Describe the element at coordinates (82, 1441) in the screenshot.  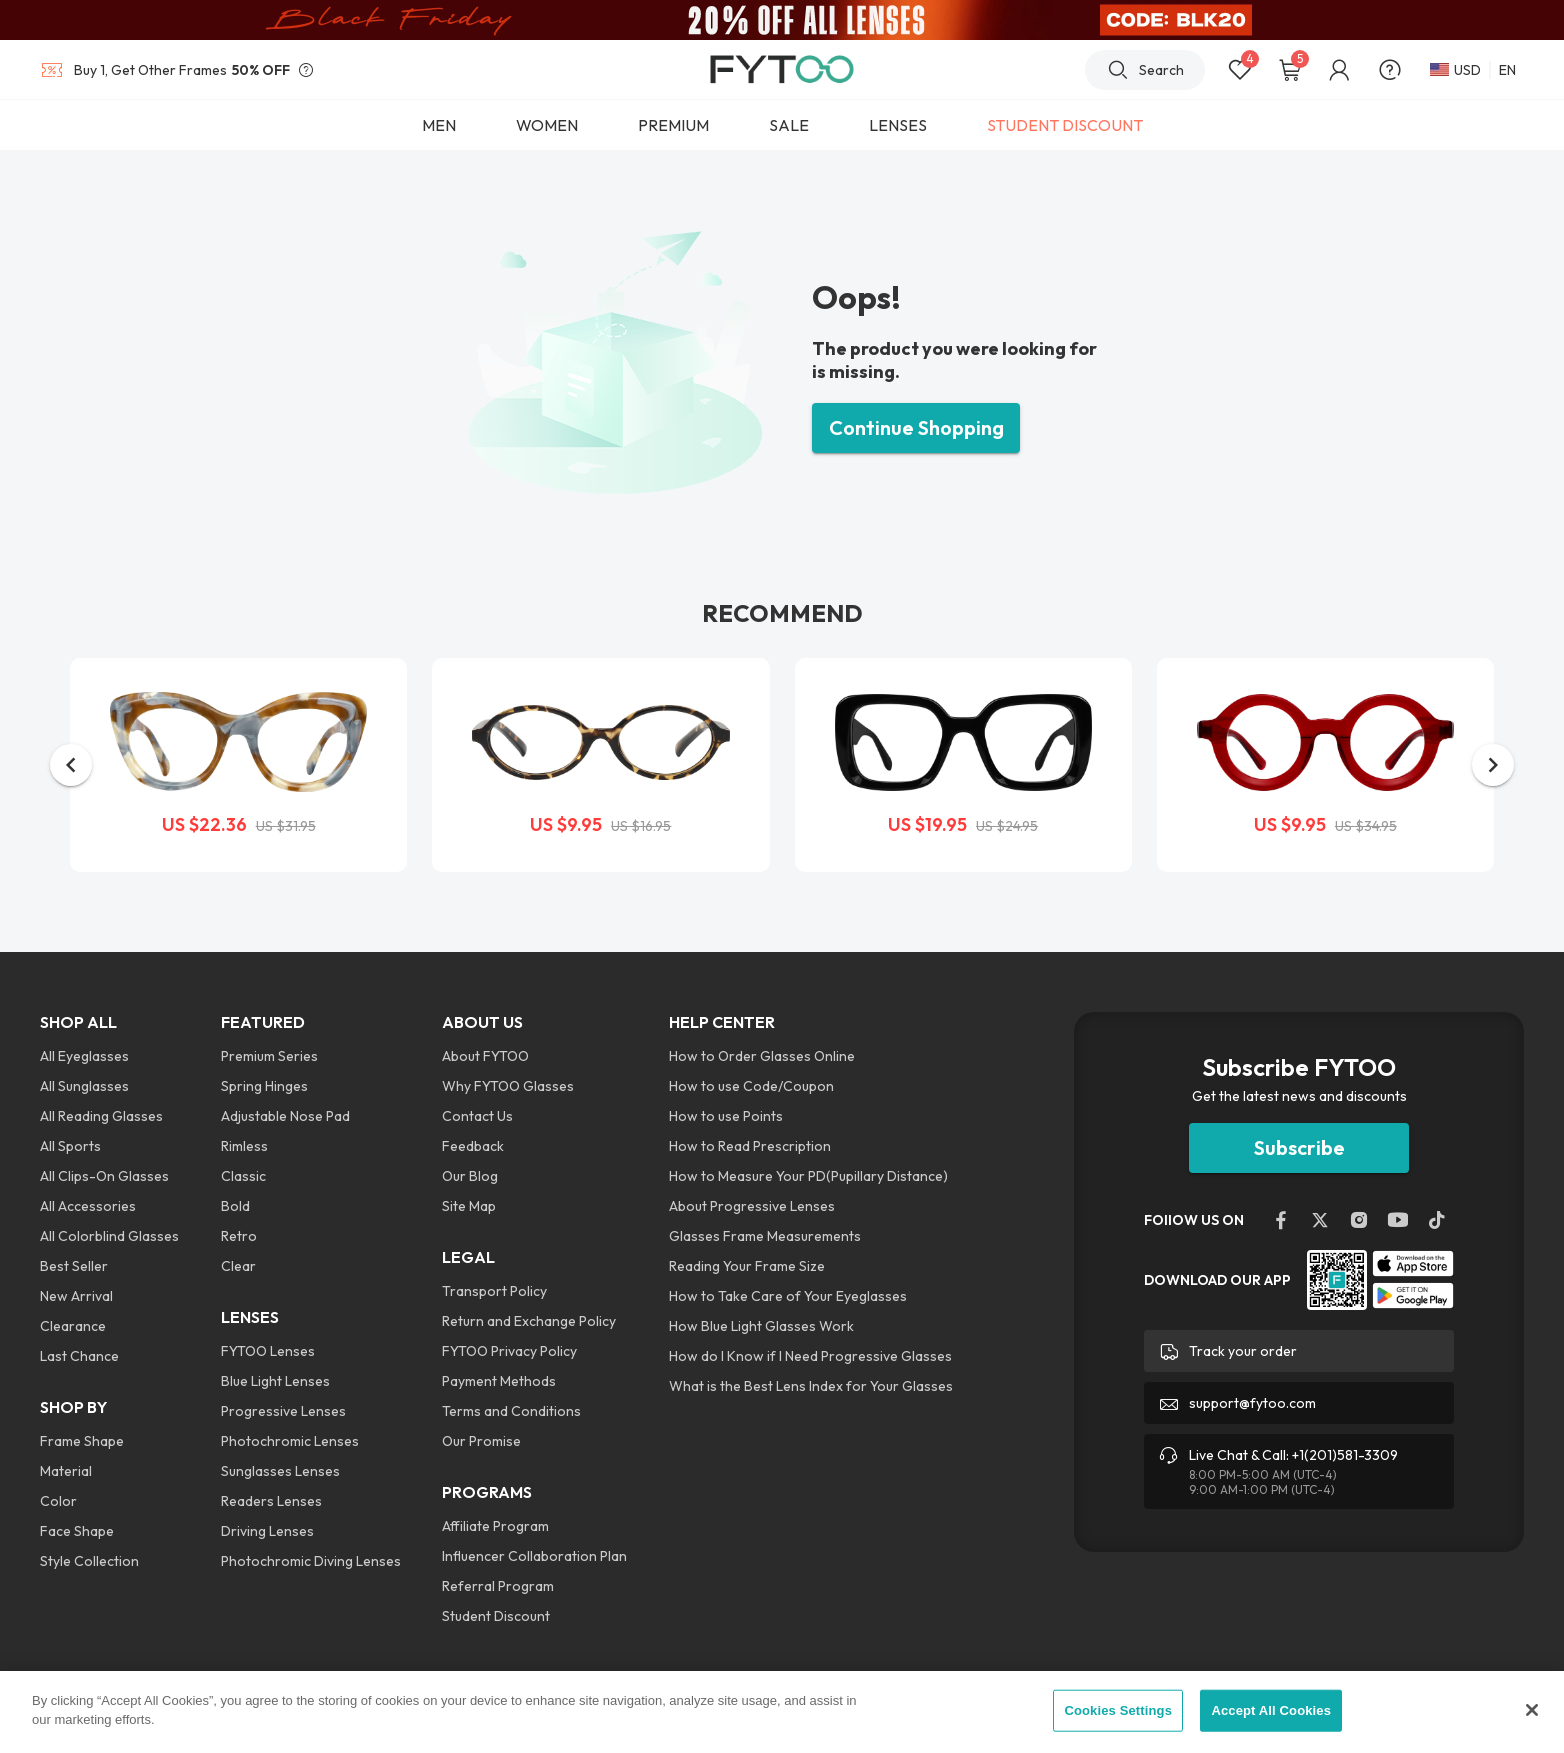
I see `Frame Shape` at that location.